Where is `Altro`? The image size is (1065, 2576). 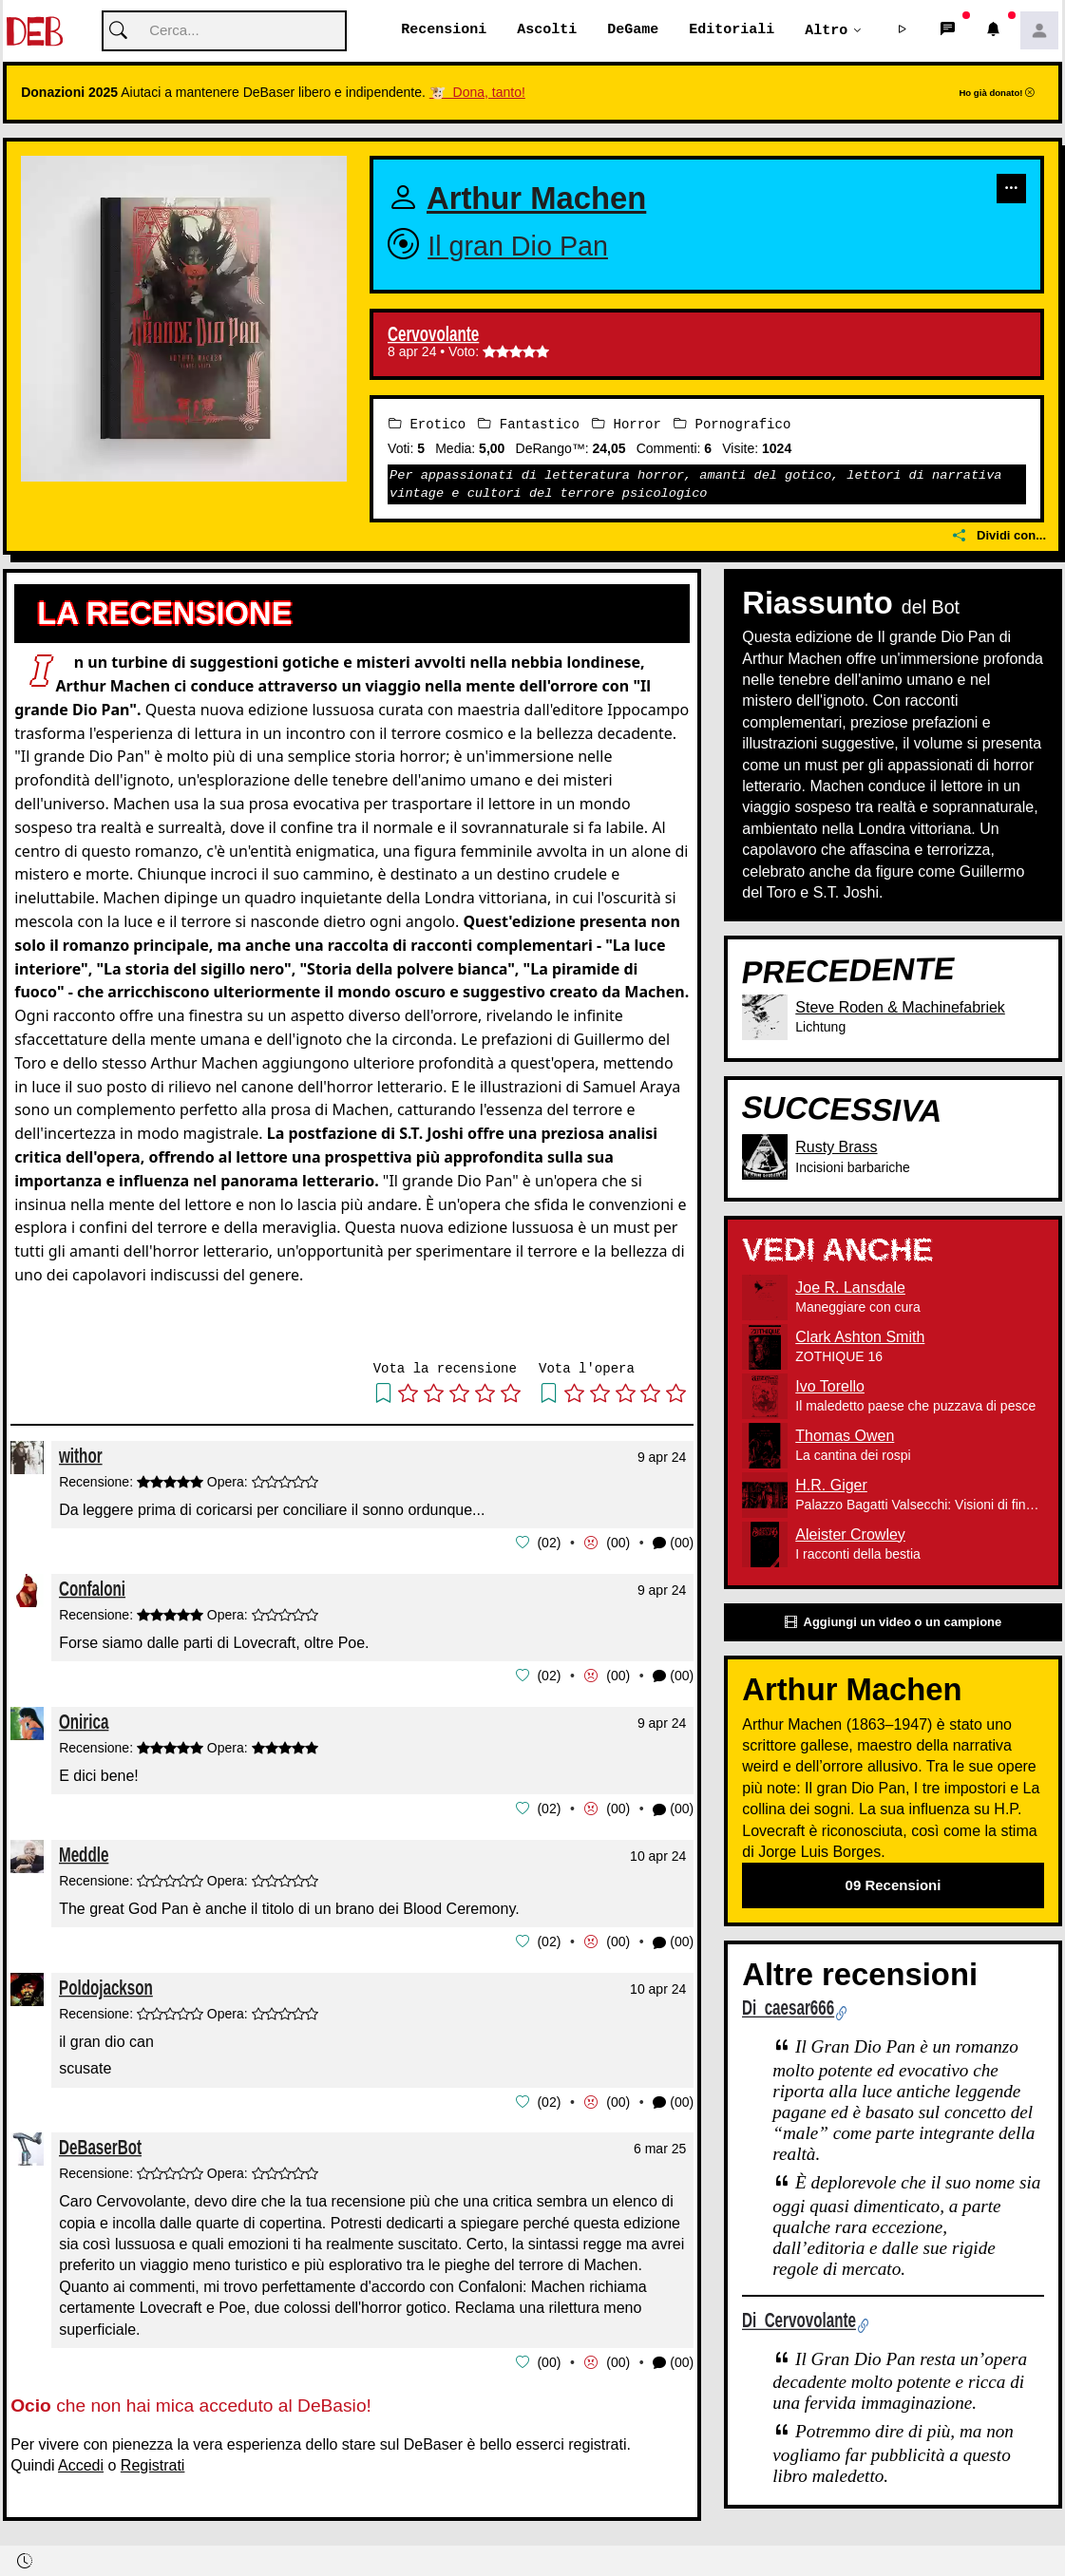
Altro is located at coordinates (826, 30).